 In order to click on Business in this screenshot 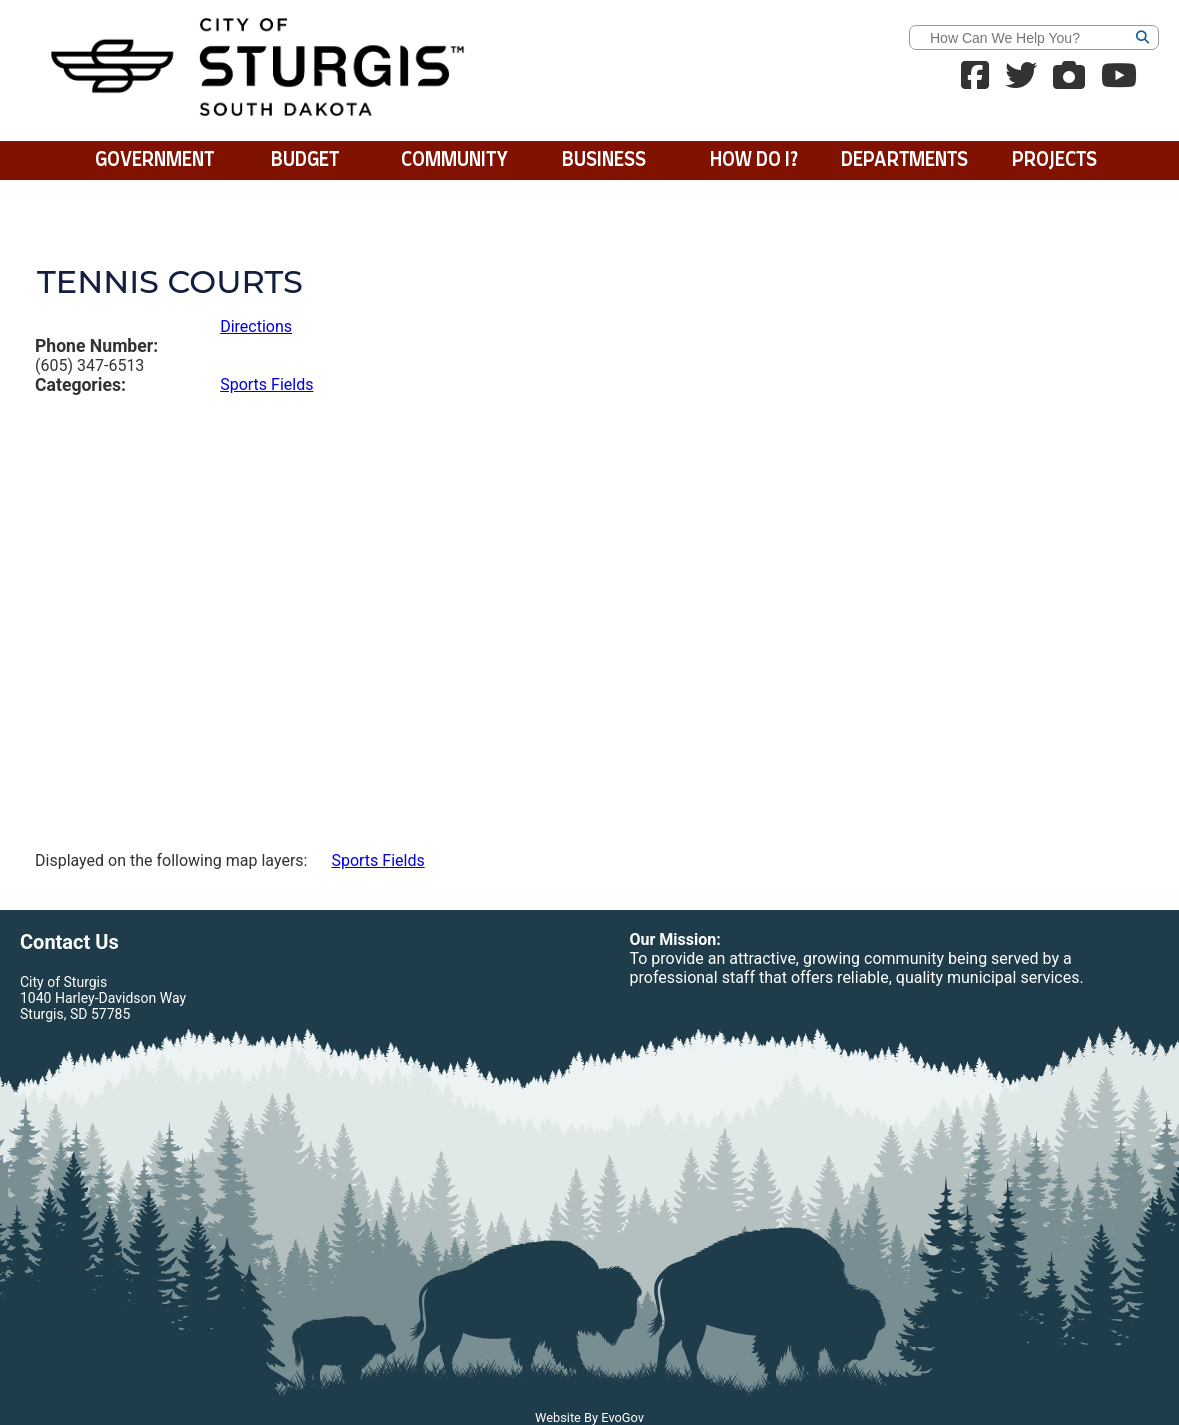, I will do `click(604, 160)`.